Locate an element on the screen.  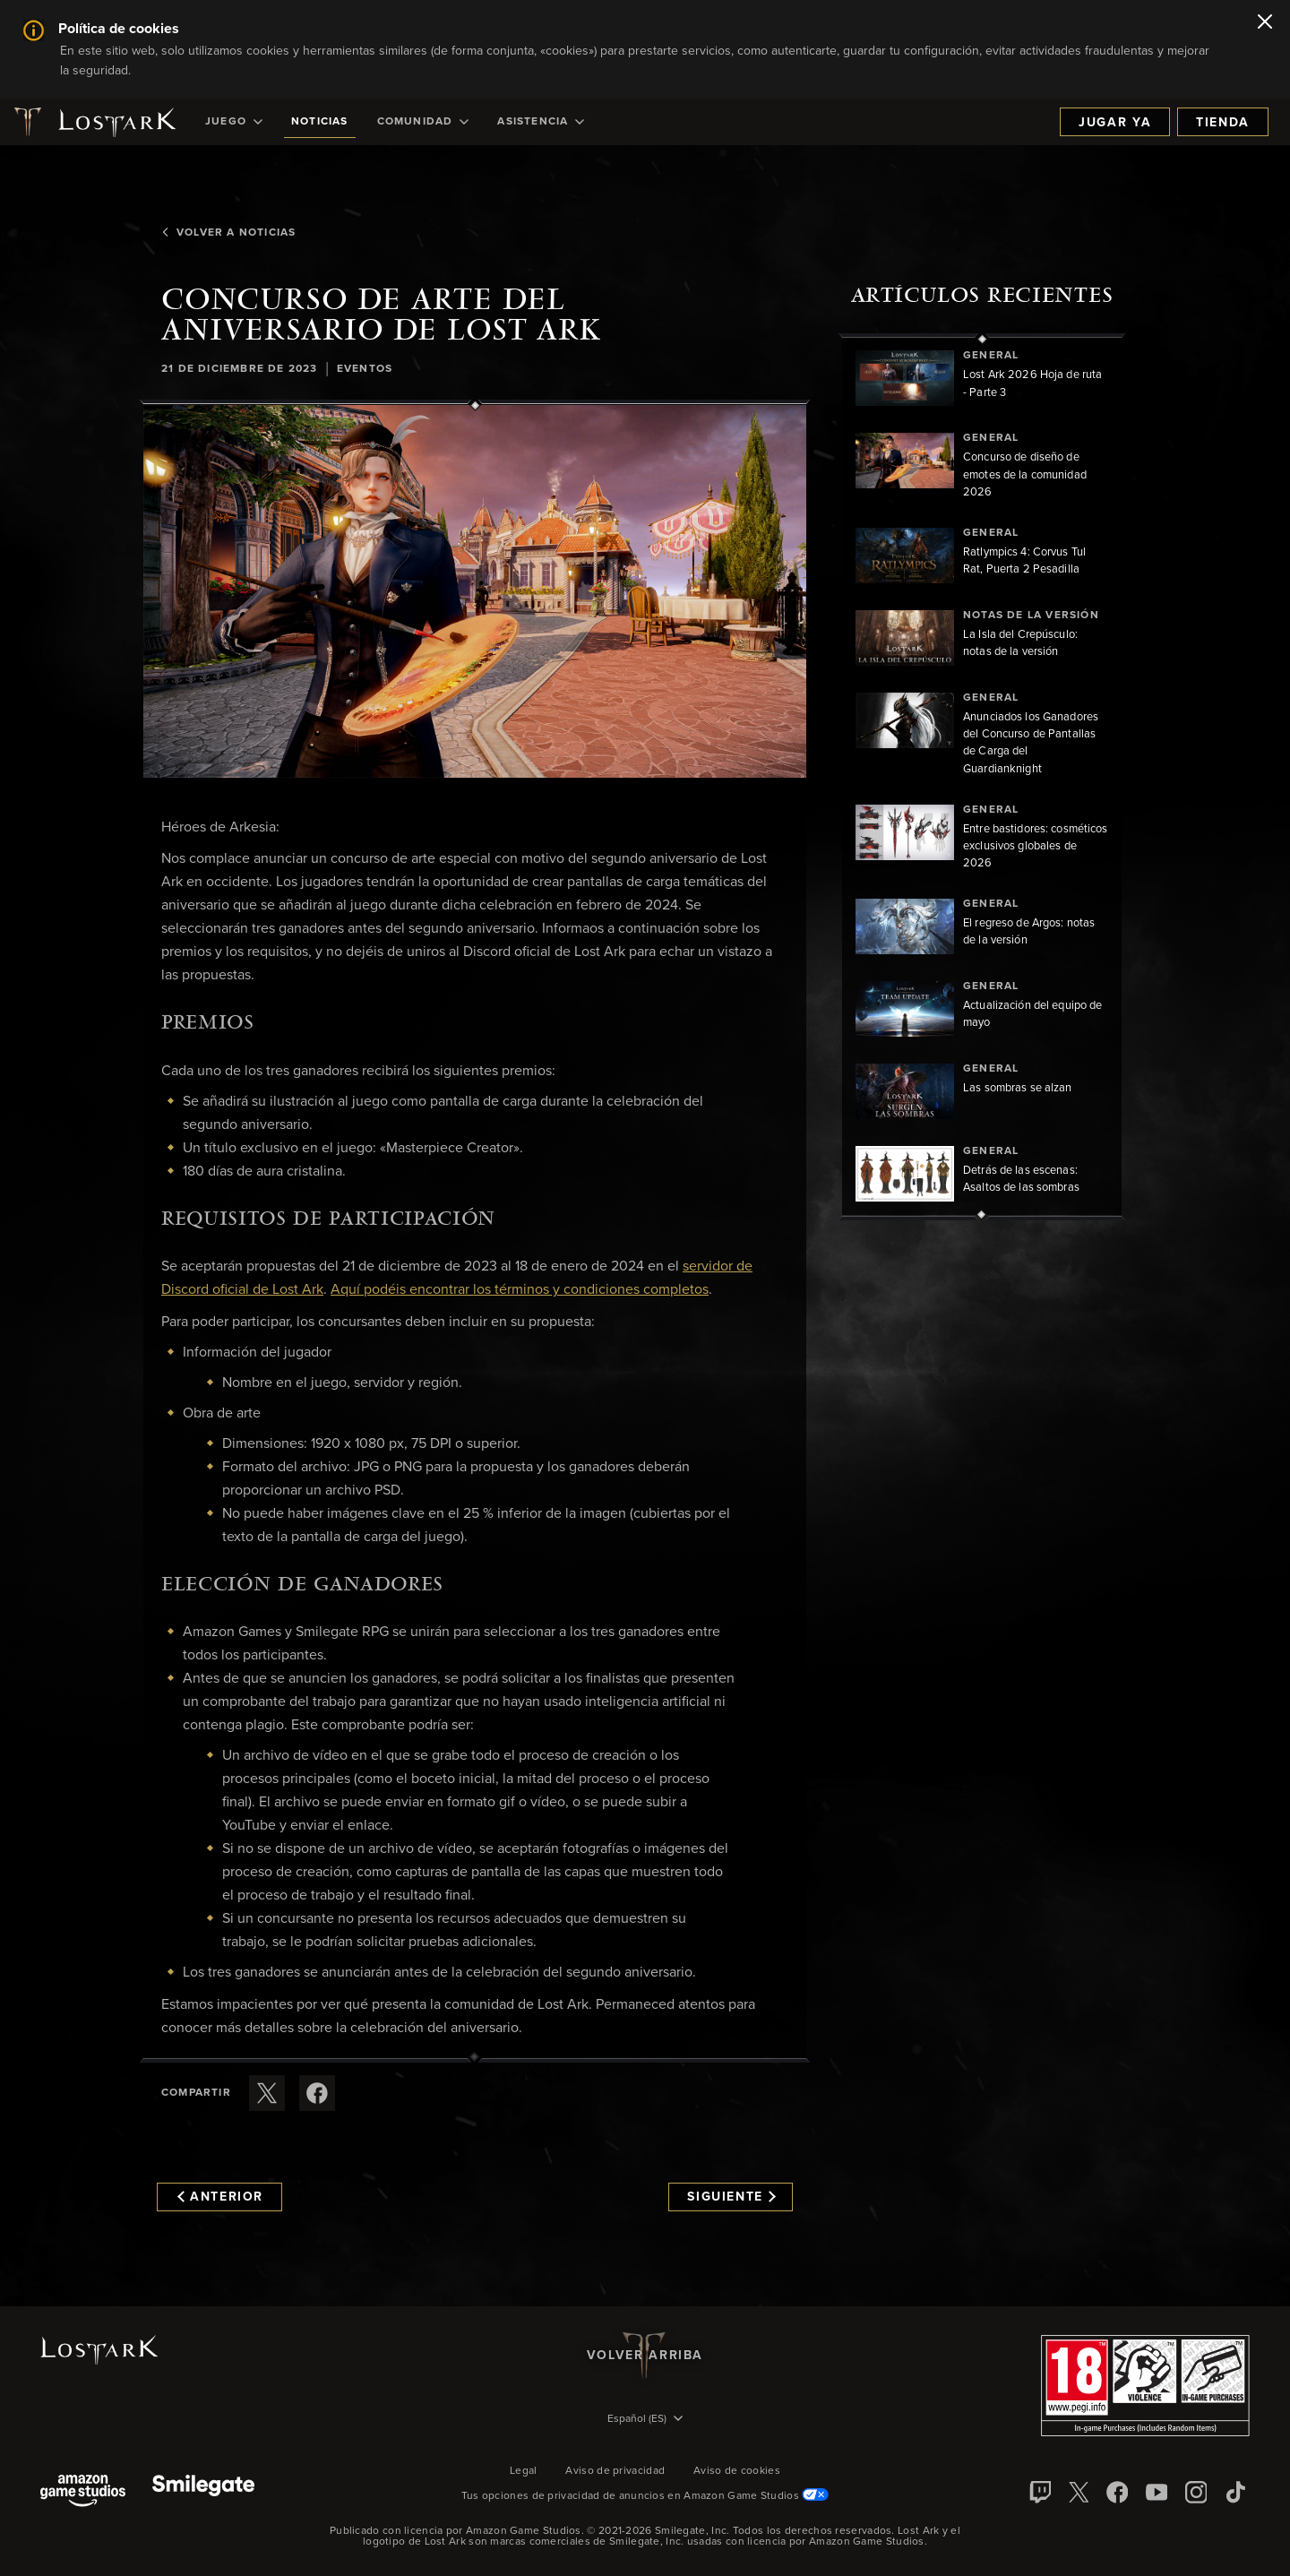
Asistencia ["menubutton"] is located at coordinates (540, 121).